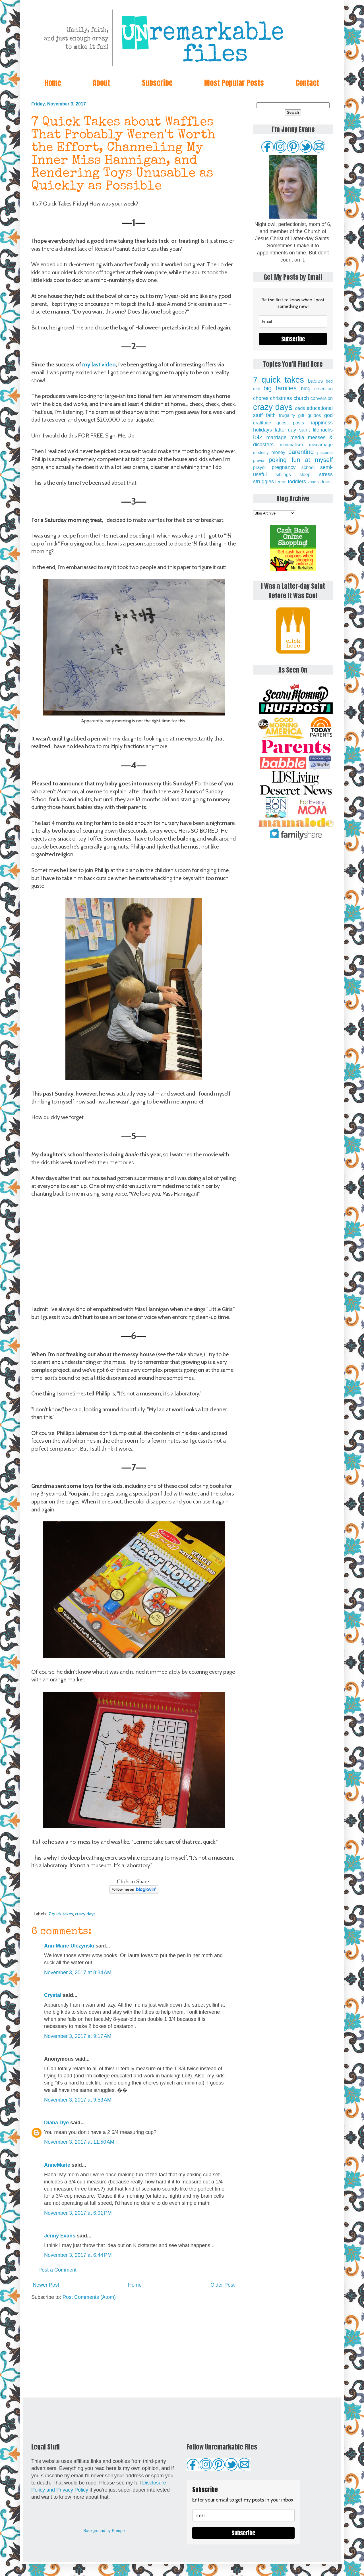 This screenshot has width=364, height=2576. I want to click on modesty, so click(260, 452).